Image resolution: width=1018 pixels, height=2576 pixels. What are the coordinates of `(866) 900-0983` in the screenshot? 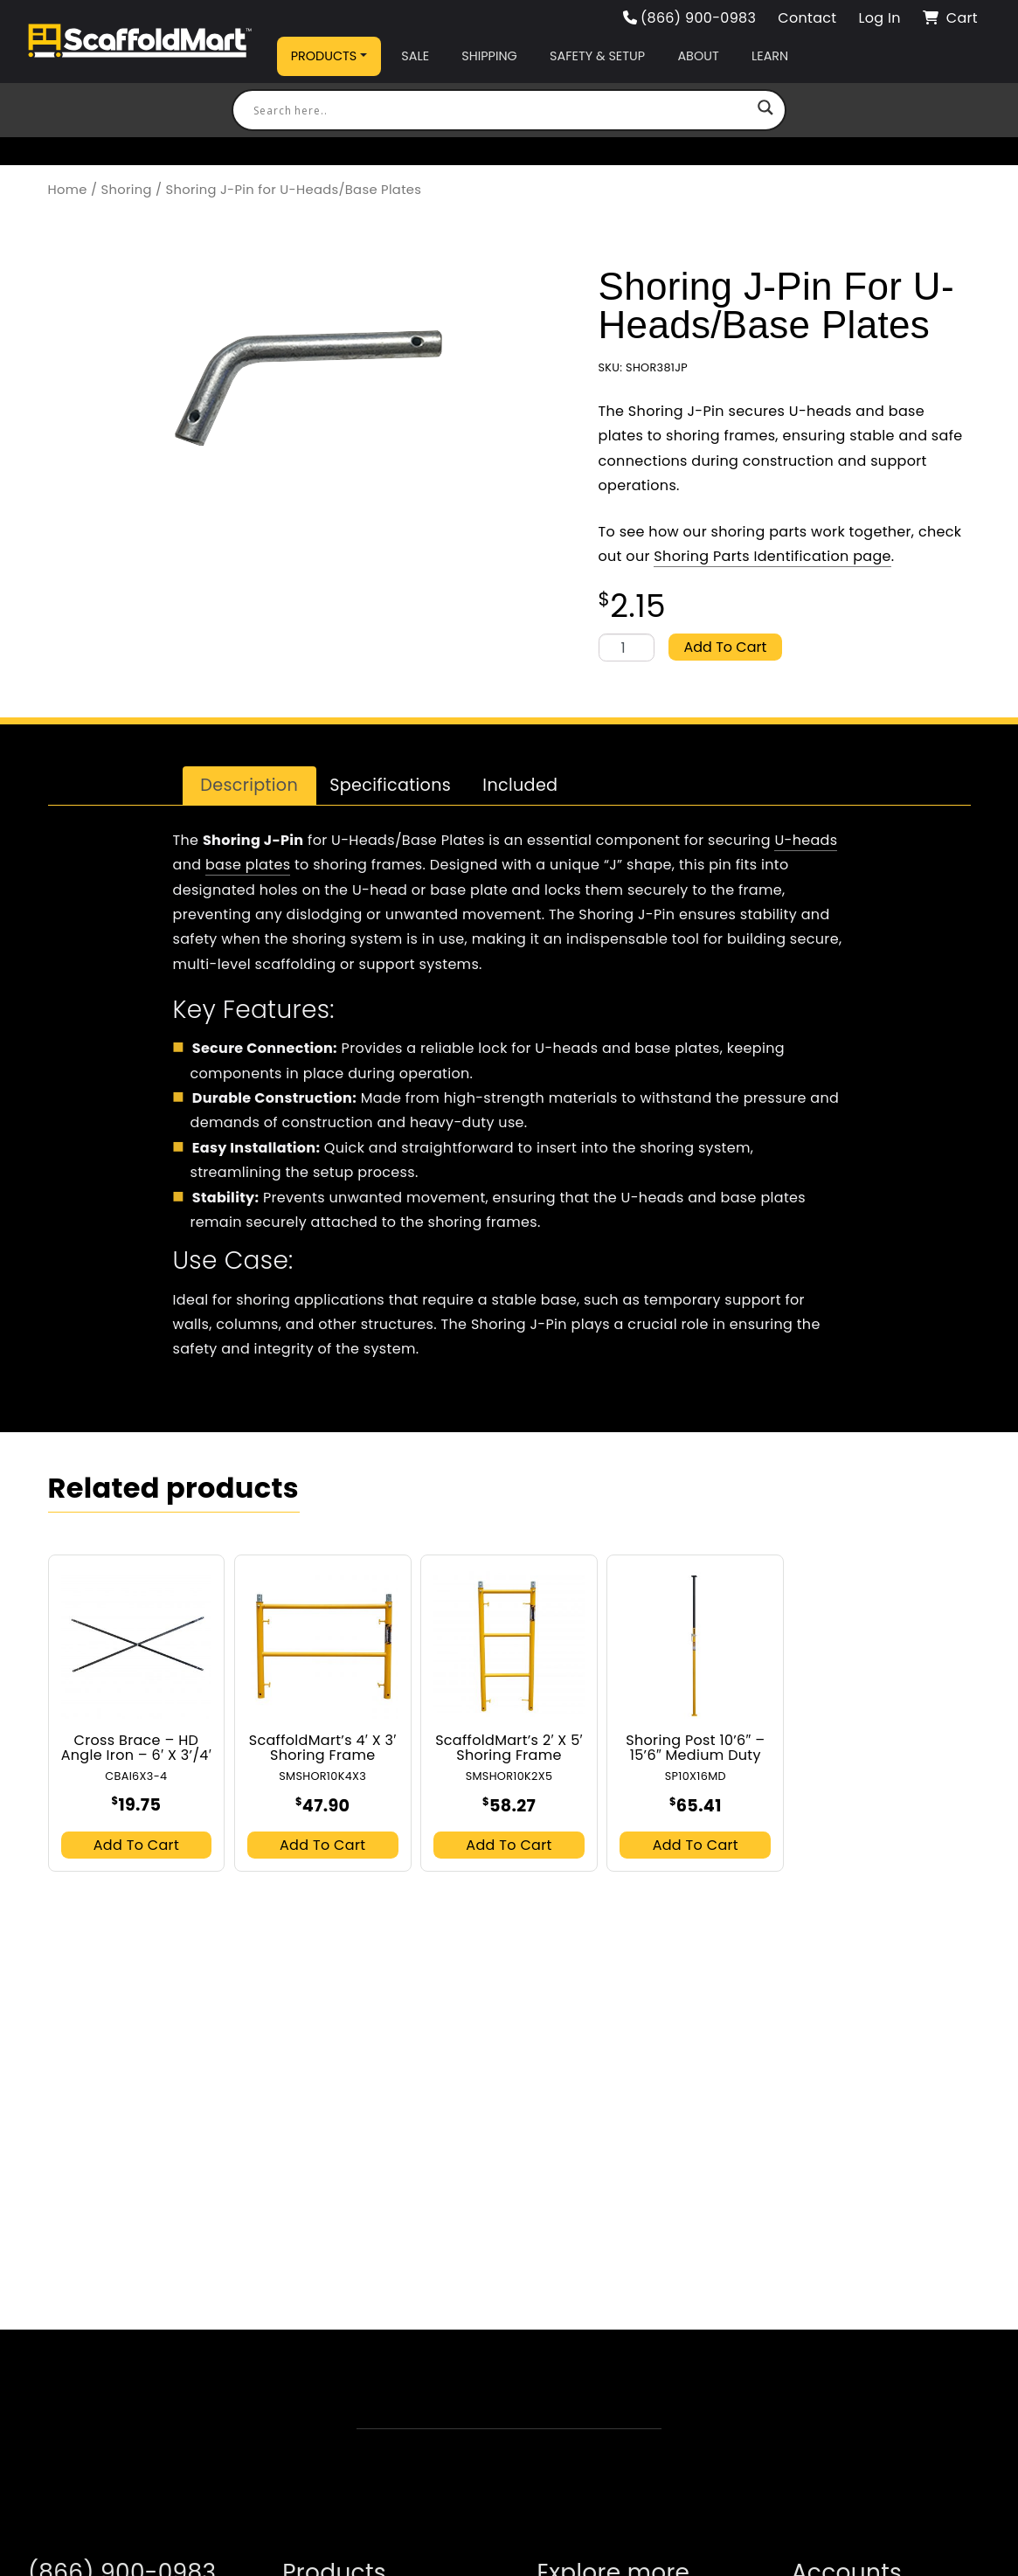 It's located at (690, 18).